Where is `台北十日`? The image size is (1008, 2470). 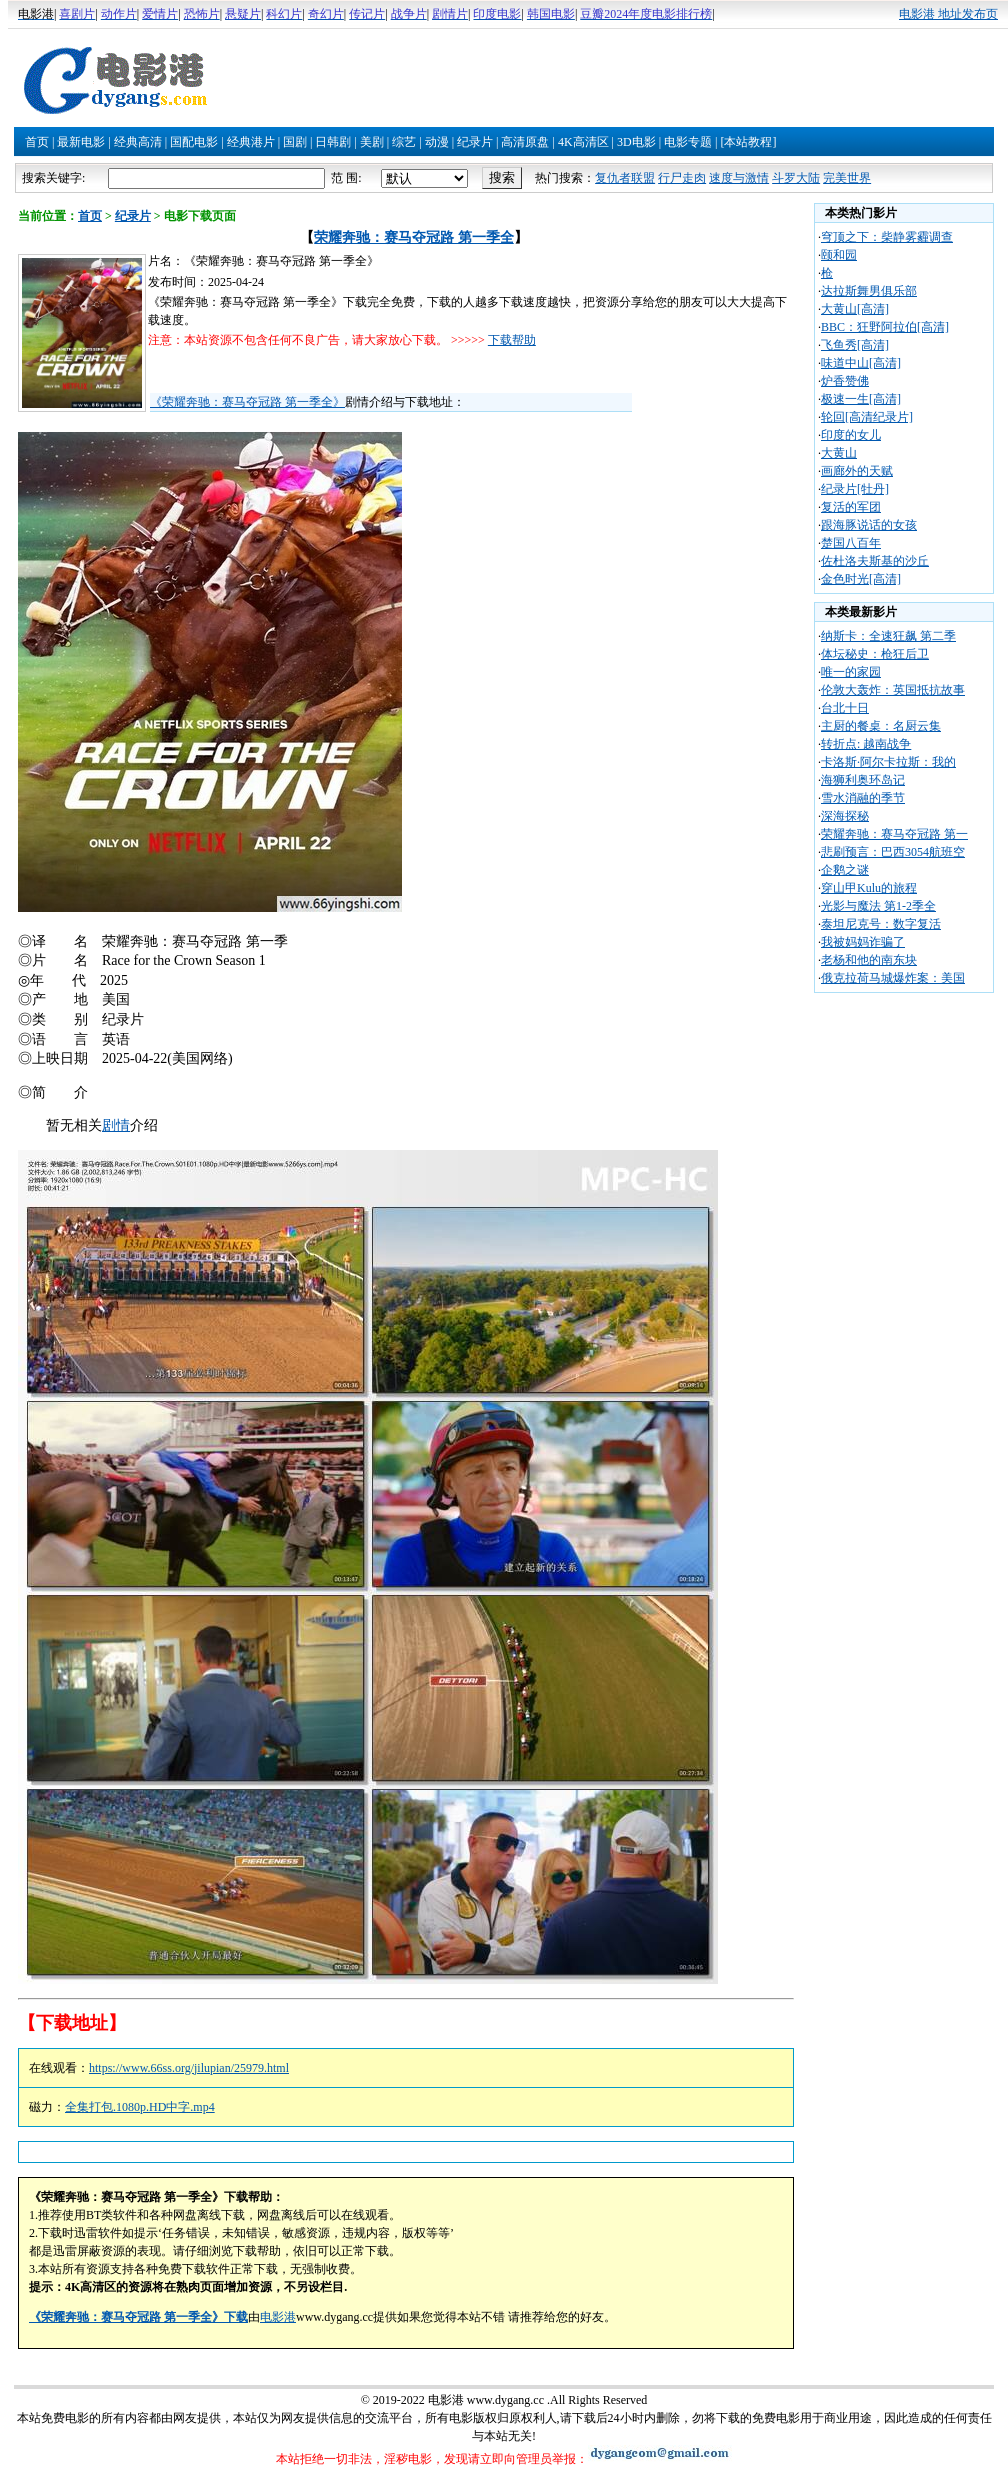 台北十日 is located at coordinates (845, 708).